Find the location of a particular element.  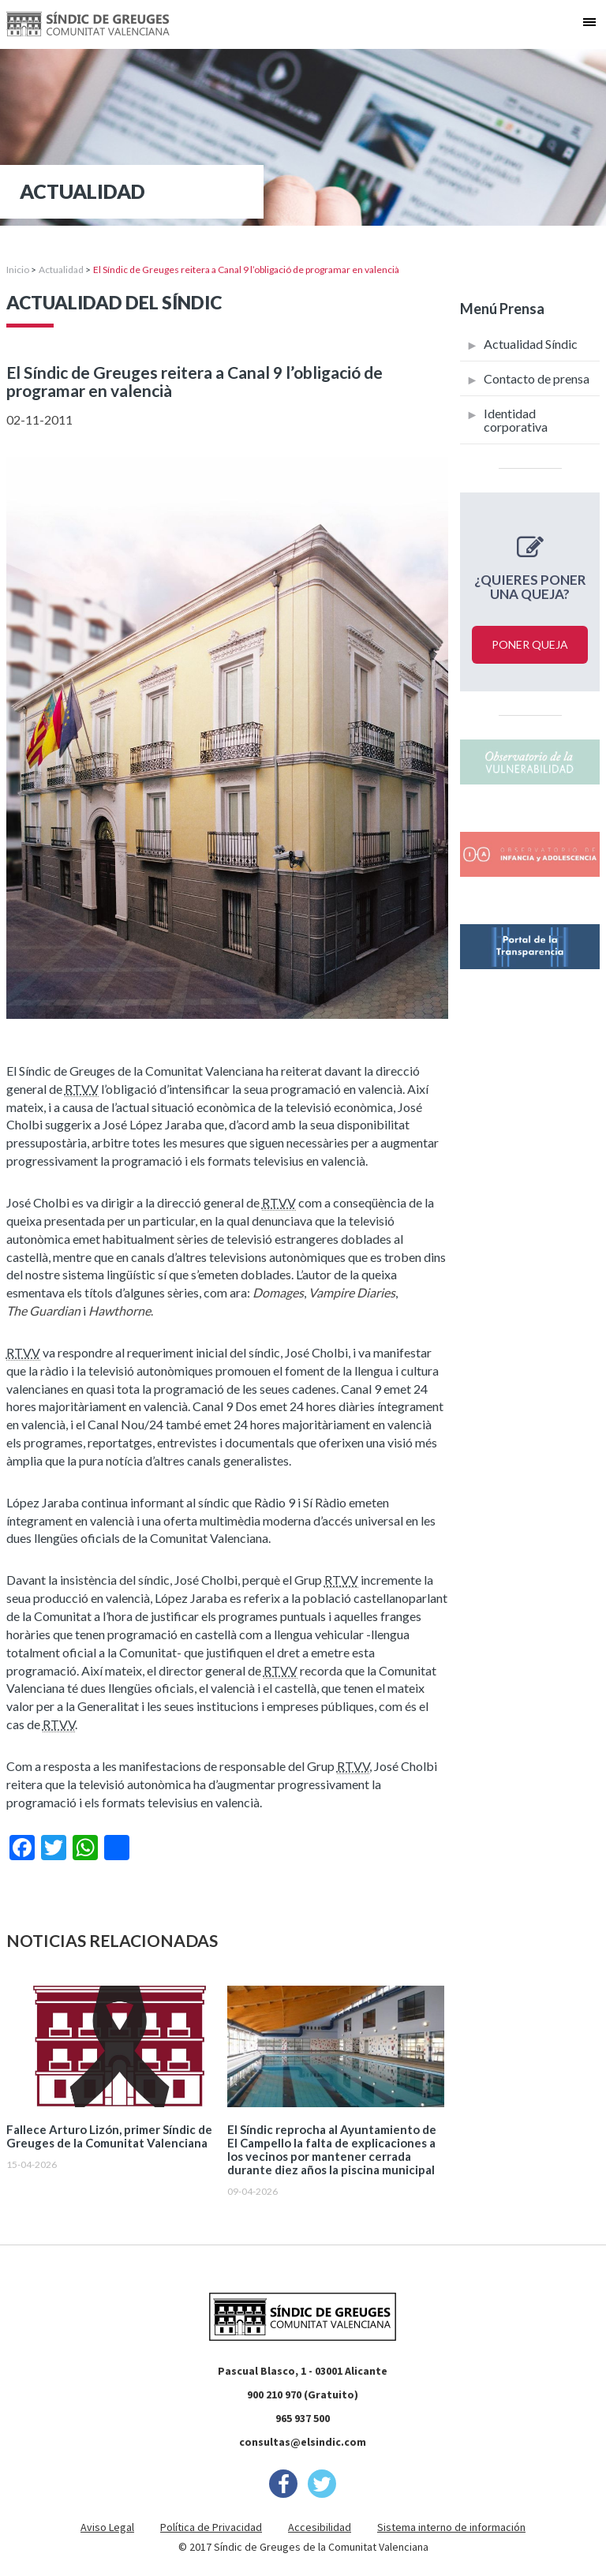

Accesibilidad is located at coordinates (319, 2527).